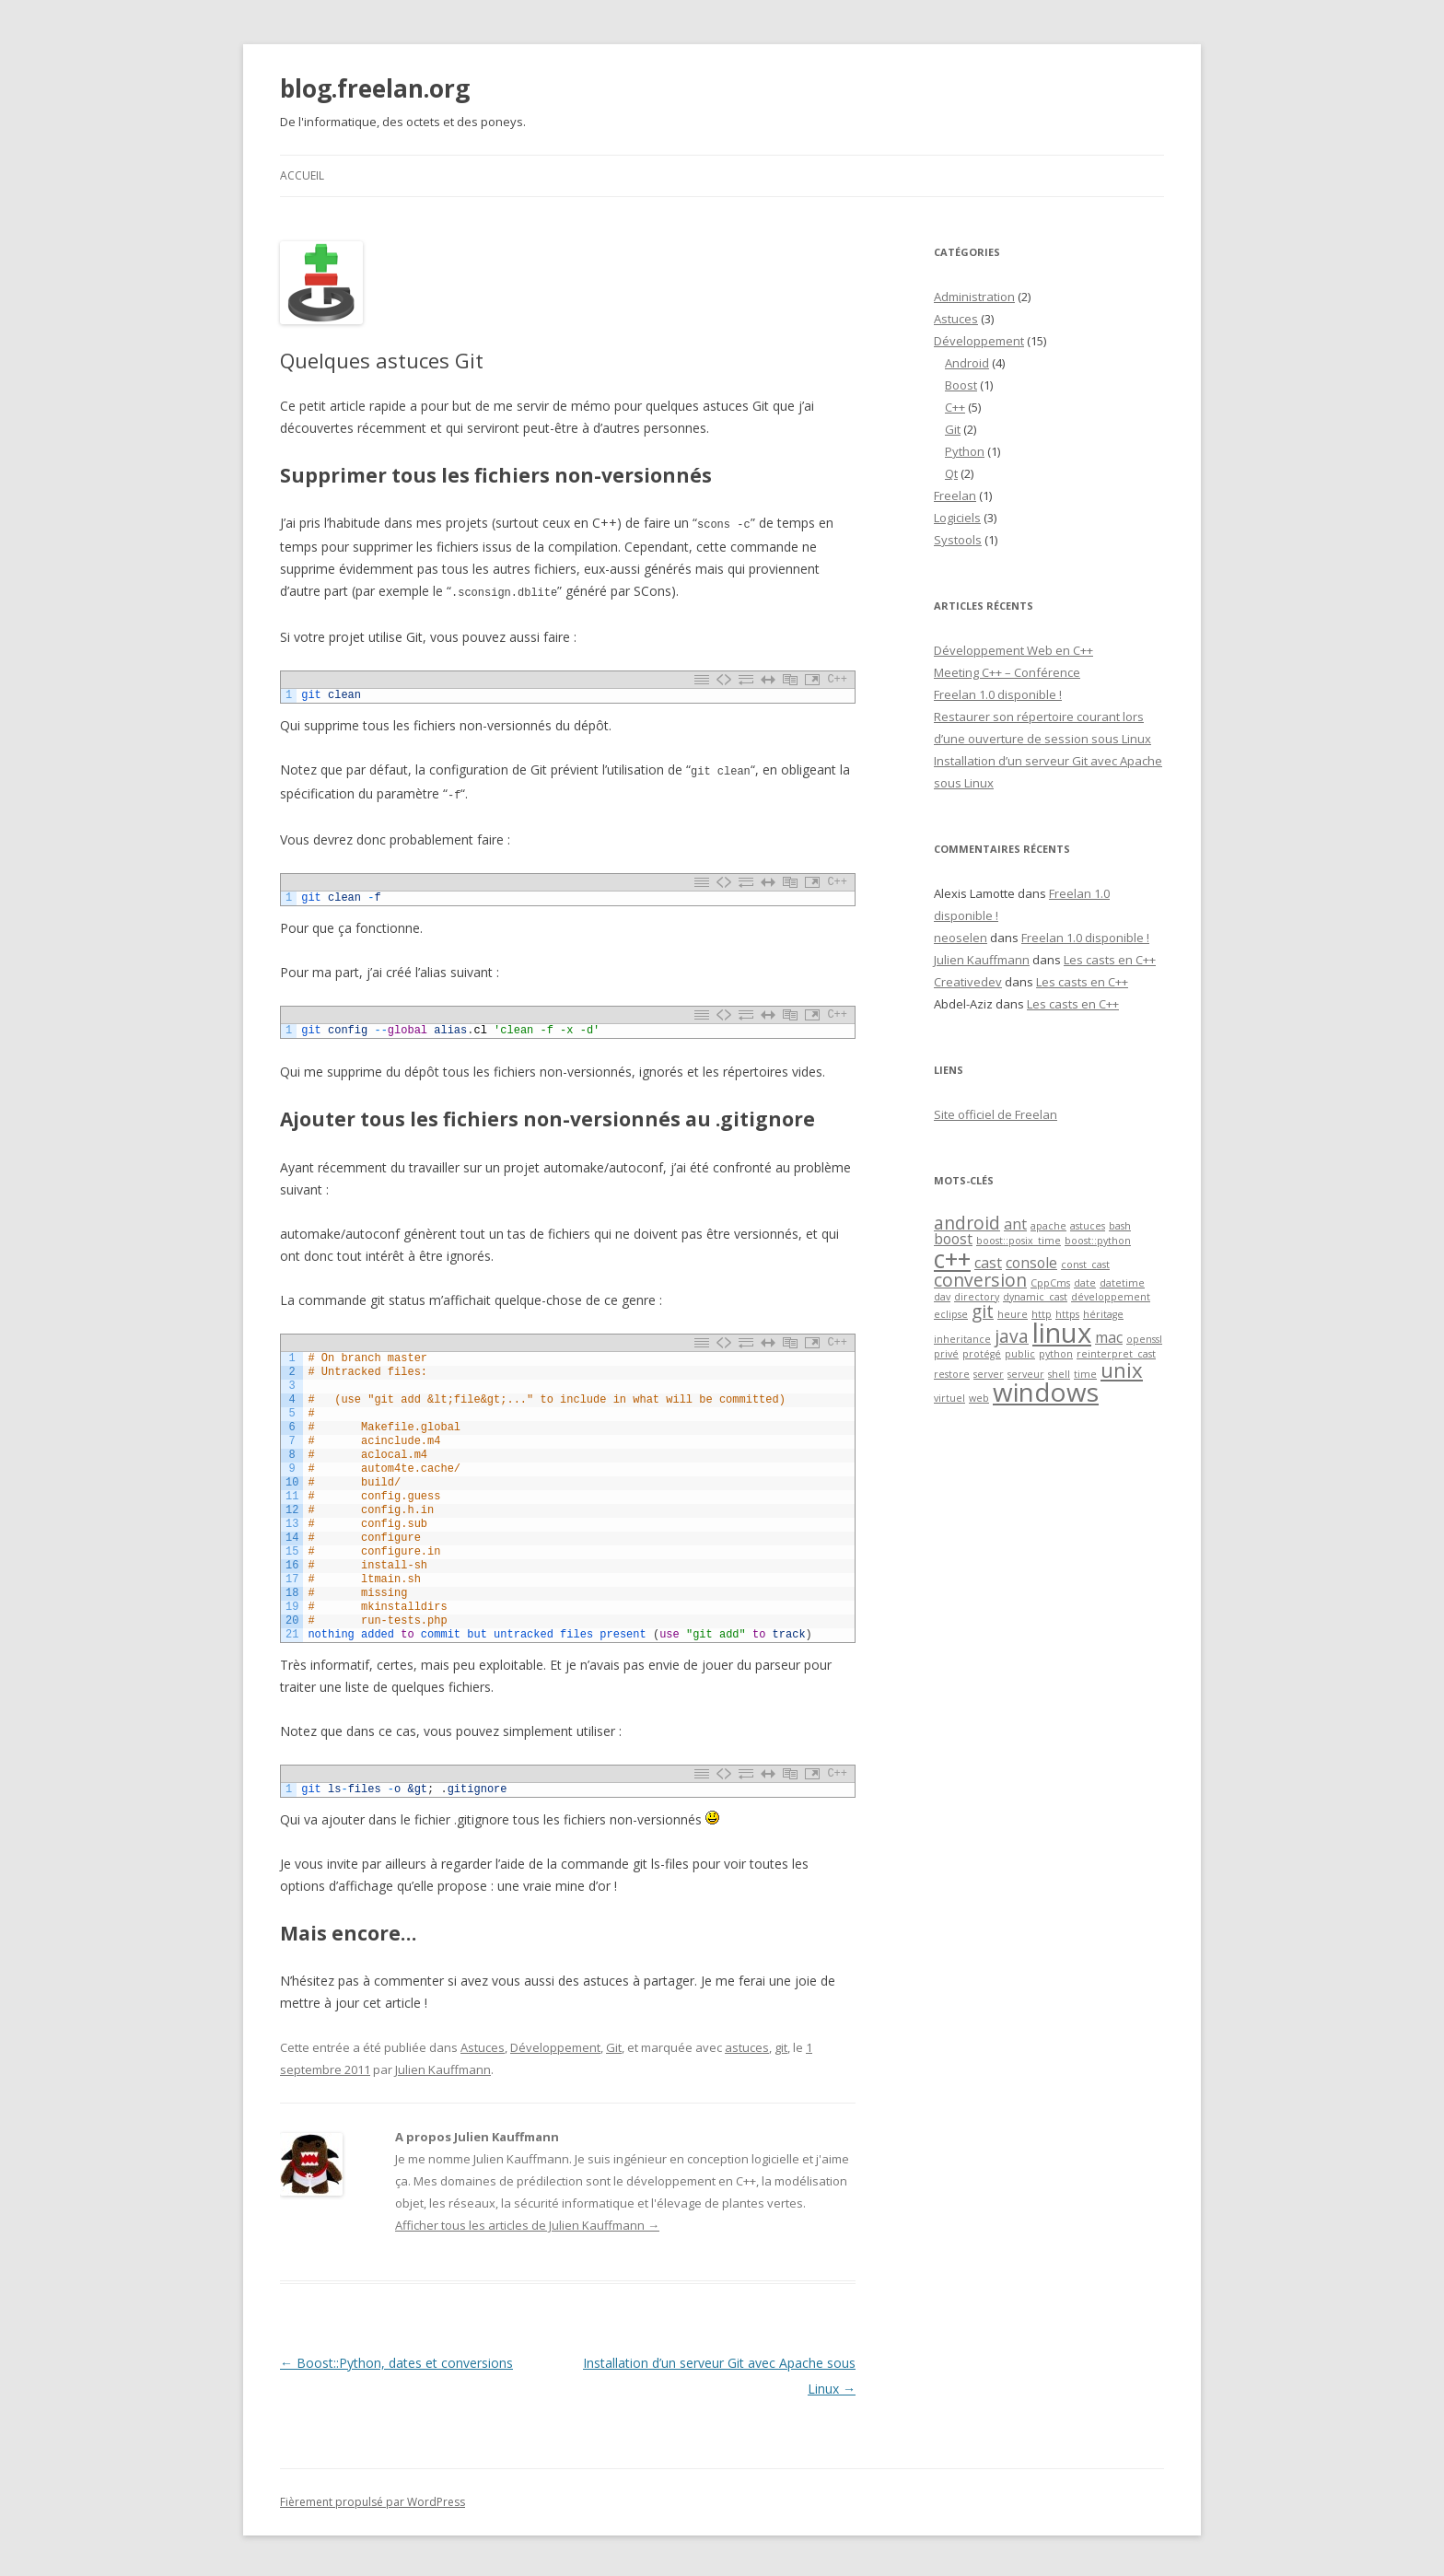 The width and height of the screenshot is (1444, 2576). I want to click on conversion, so click(980, 1279).